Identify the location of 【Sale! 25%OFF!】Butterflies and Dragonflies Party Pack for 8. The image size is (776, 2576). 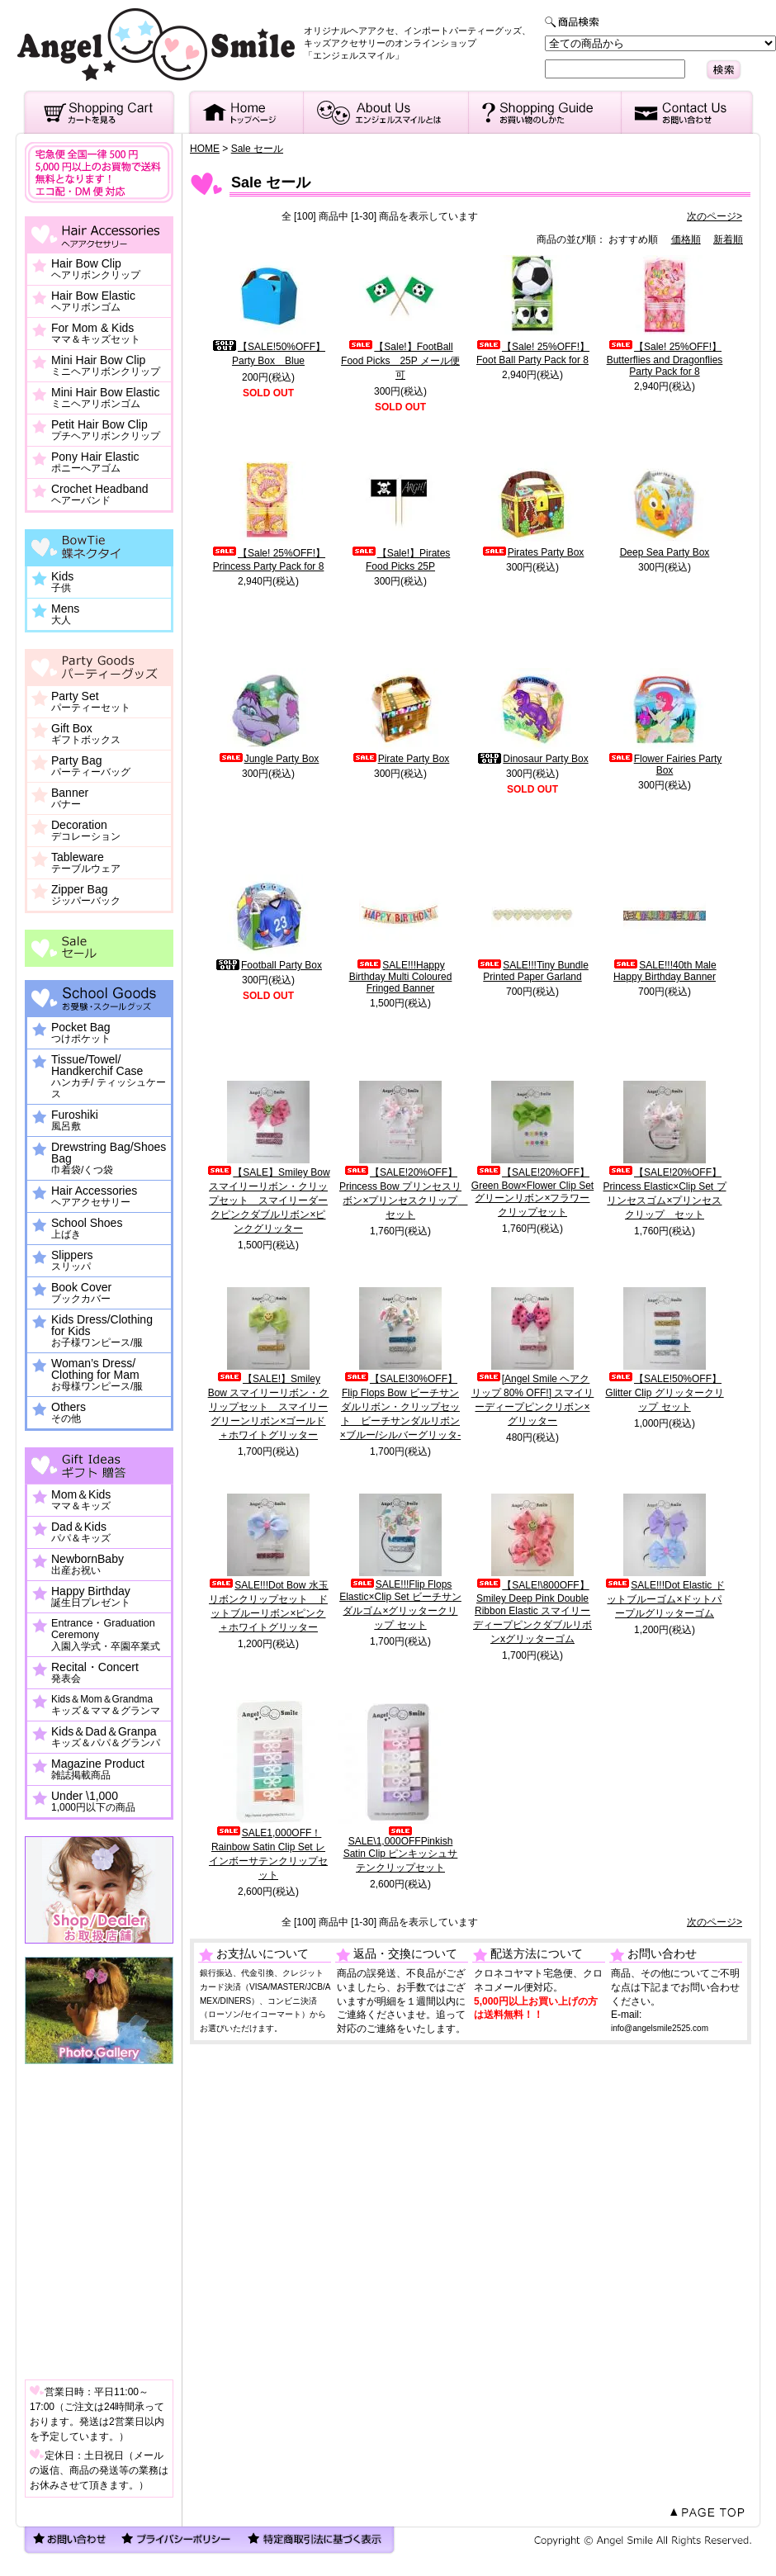
(665, 359).